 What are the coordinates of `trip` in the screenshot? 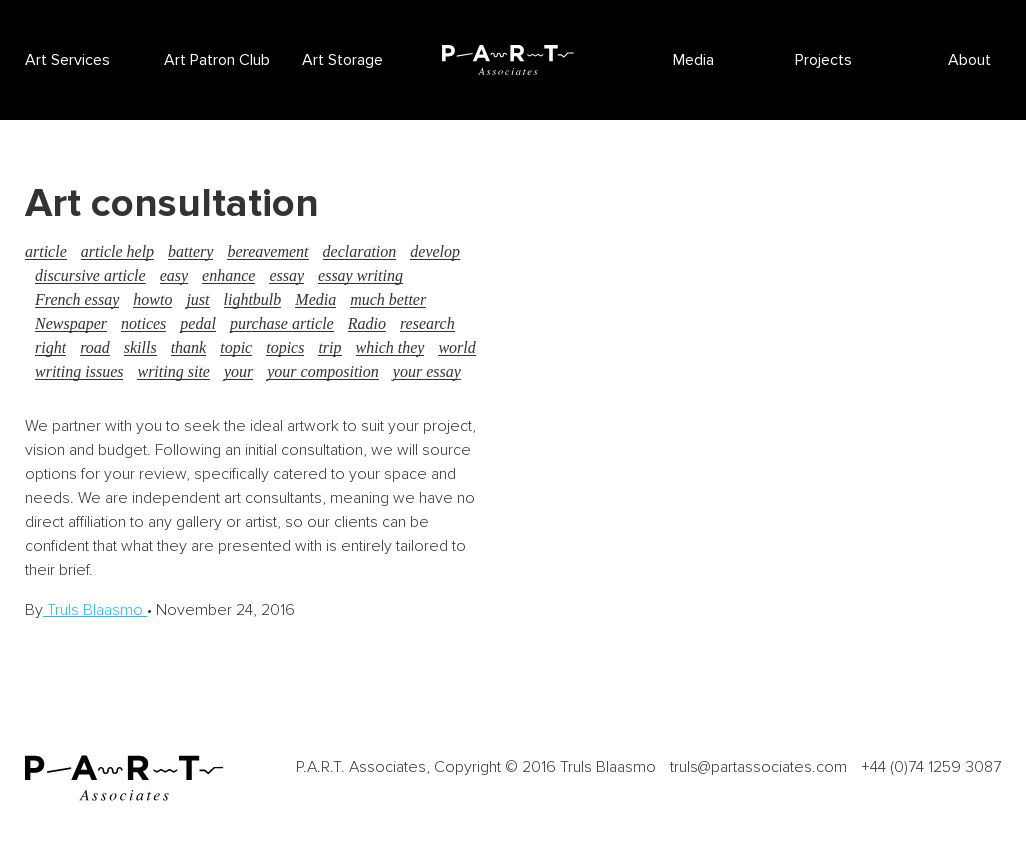 It's located at (329, 347).